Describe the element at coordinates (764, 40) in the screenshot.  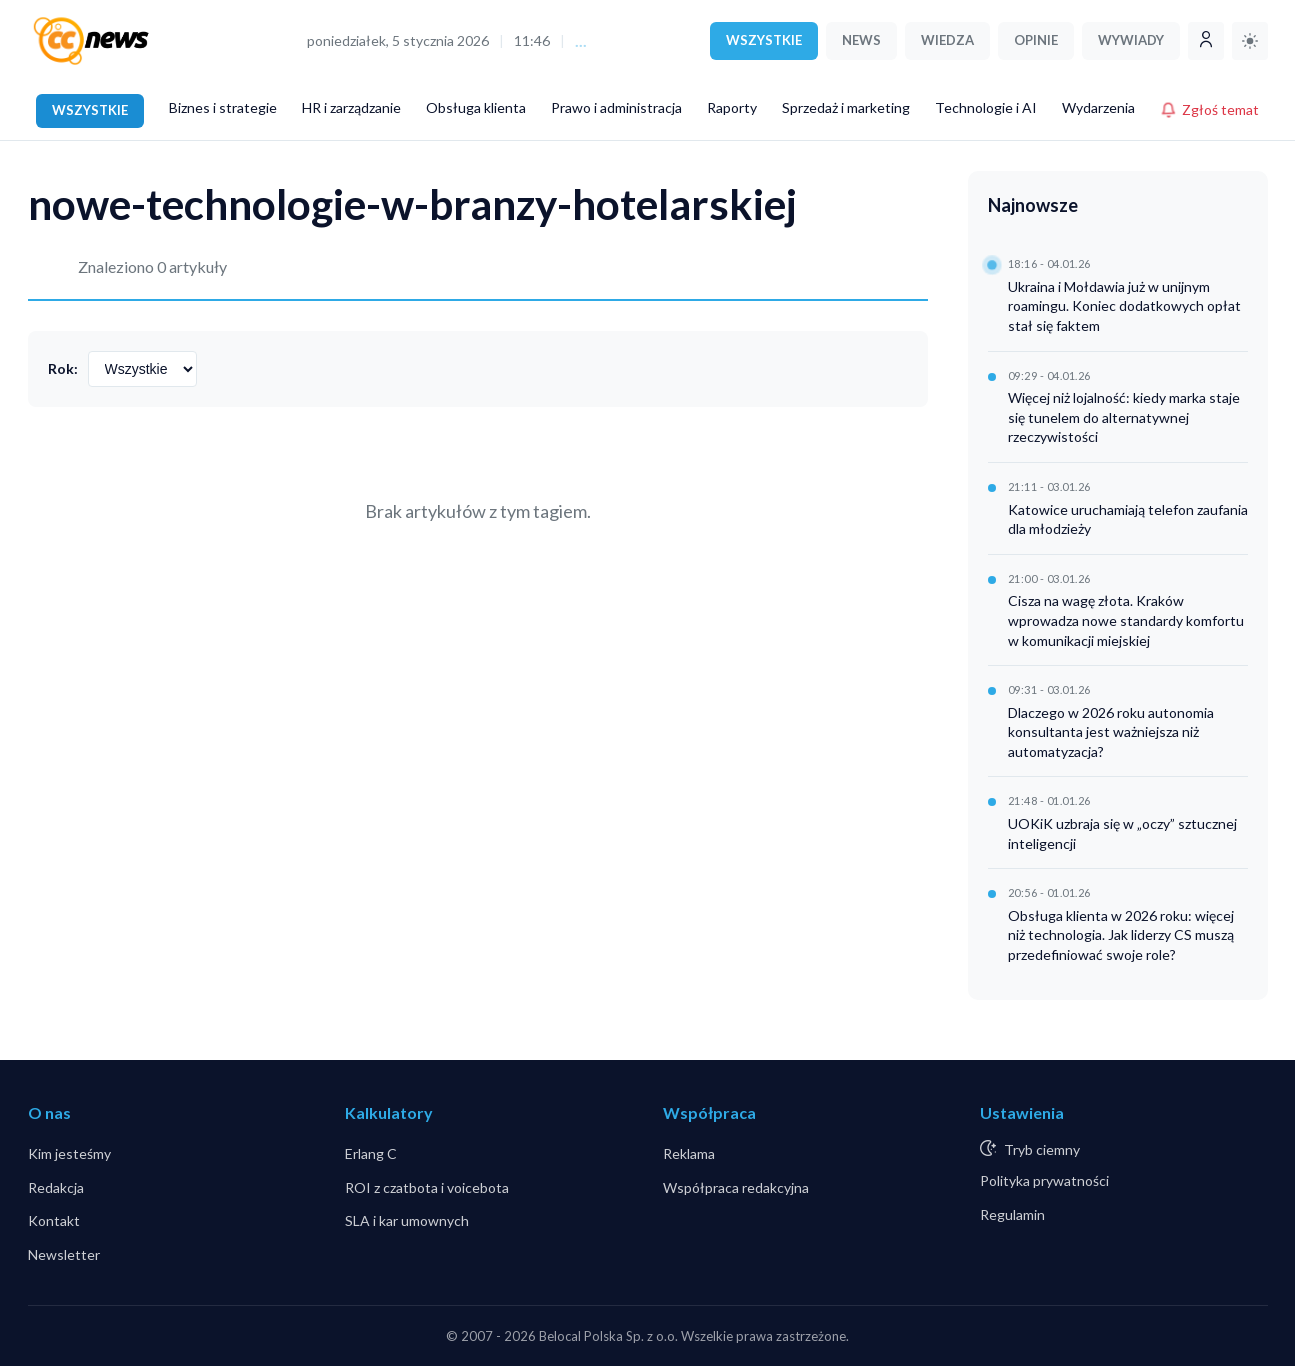
I see `WSZYSTKIE` at that location.